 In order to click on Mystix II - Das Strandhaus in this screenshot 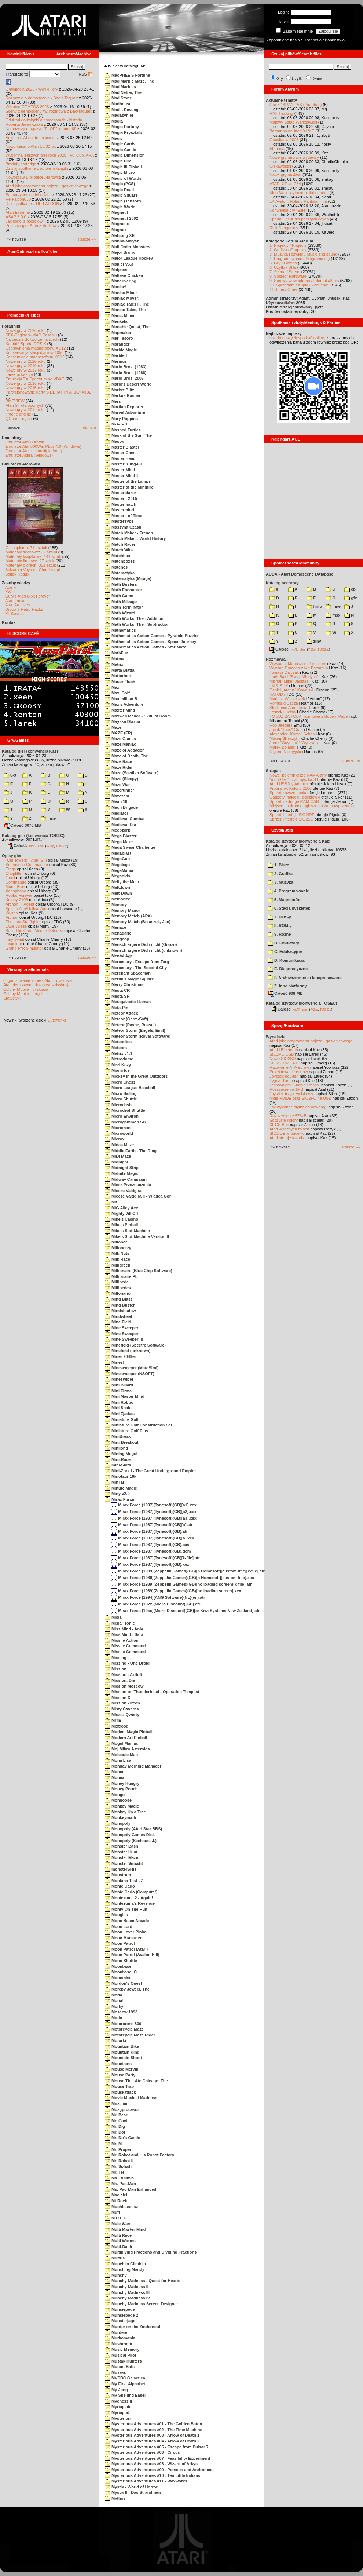, I will do `click(133, 2492)`.